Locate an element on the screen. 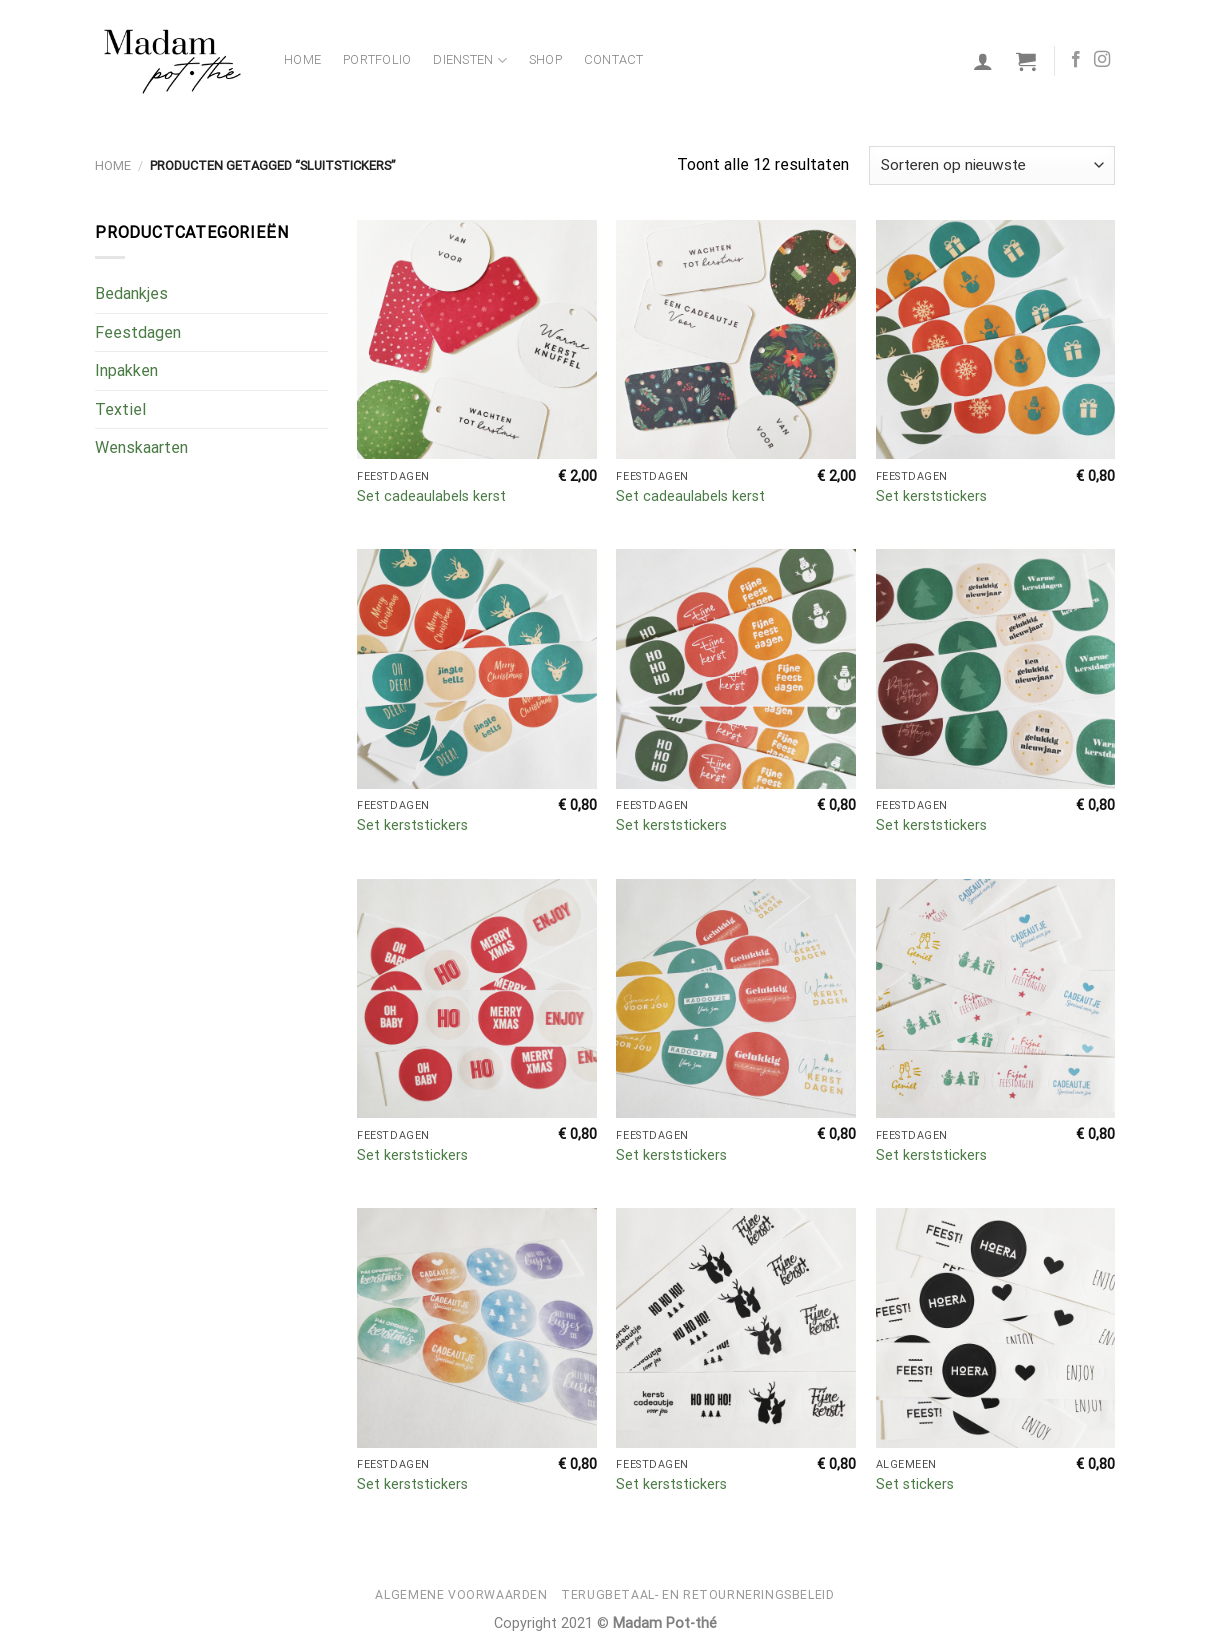 Image resolution: width=1210 pixels, height=1650 pixels. [Winkelbestelling] is located at coordinates (992, 165).